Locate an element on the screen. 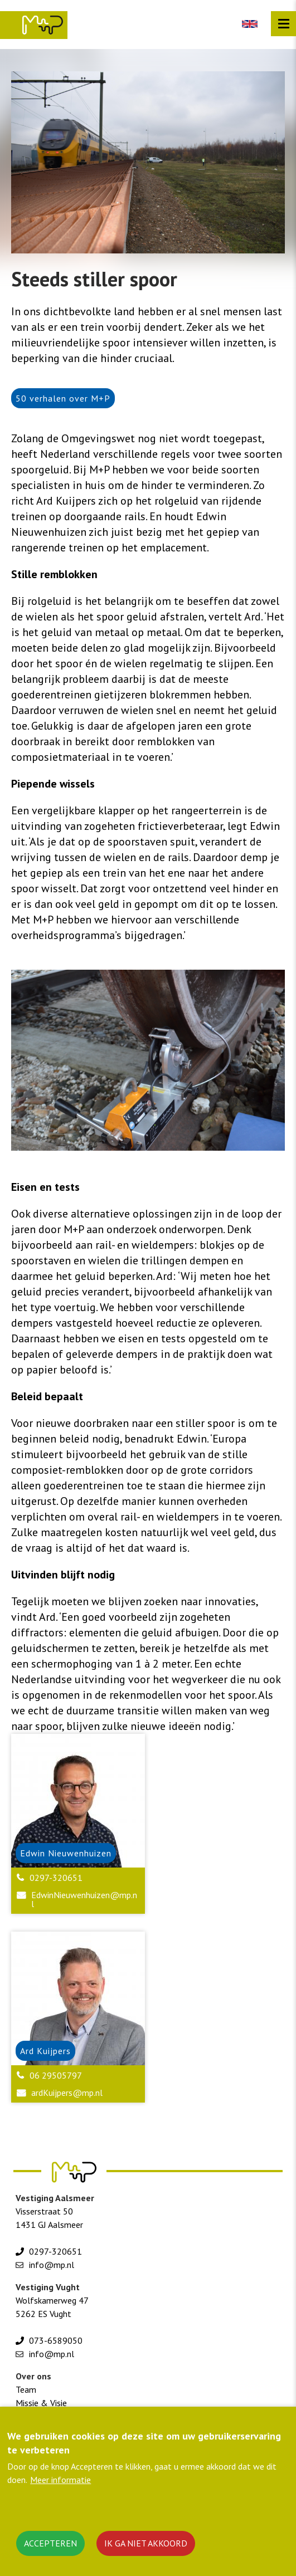 The image size is (296, 2576). Missie & Visie is located at coordinates (41, 2402).